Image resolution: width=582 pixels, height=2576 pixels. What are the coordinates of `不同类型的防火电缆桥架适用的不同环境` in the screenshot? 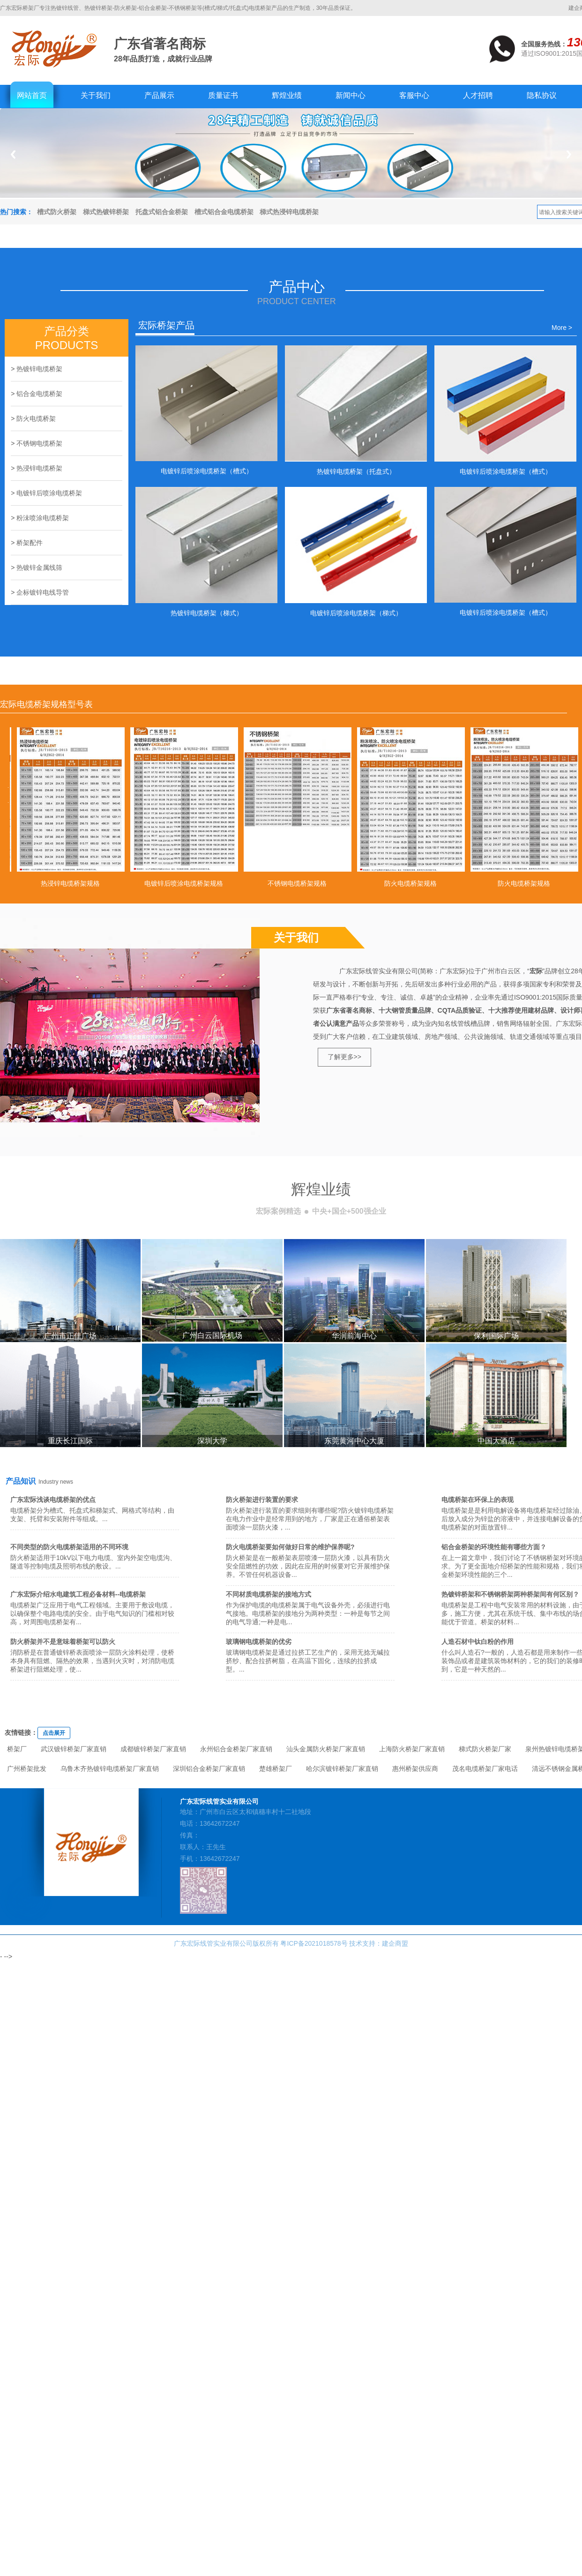 It's located at (69, 1547).